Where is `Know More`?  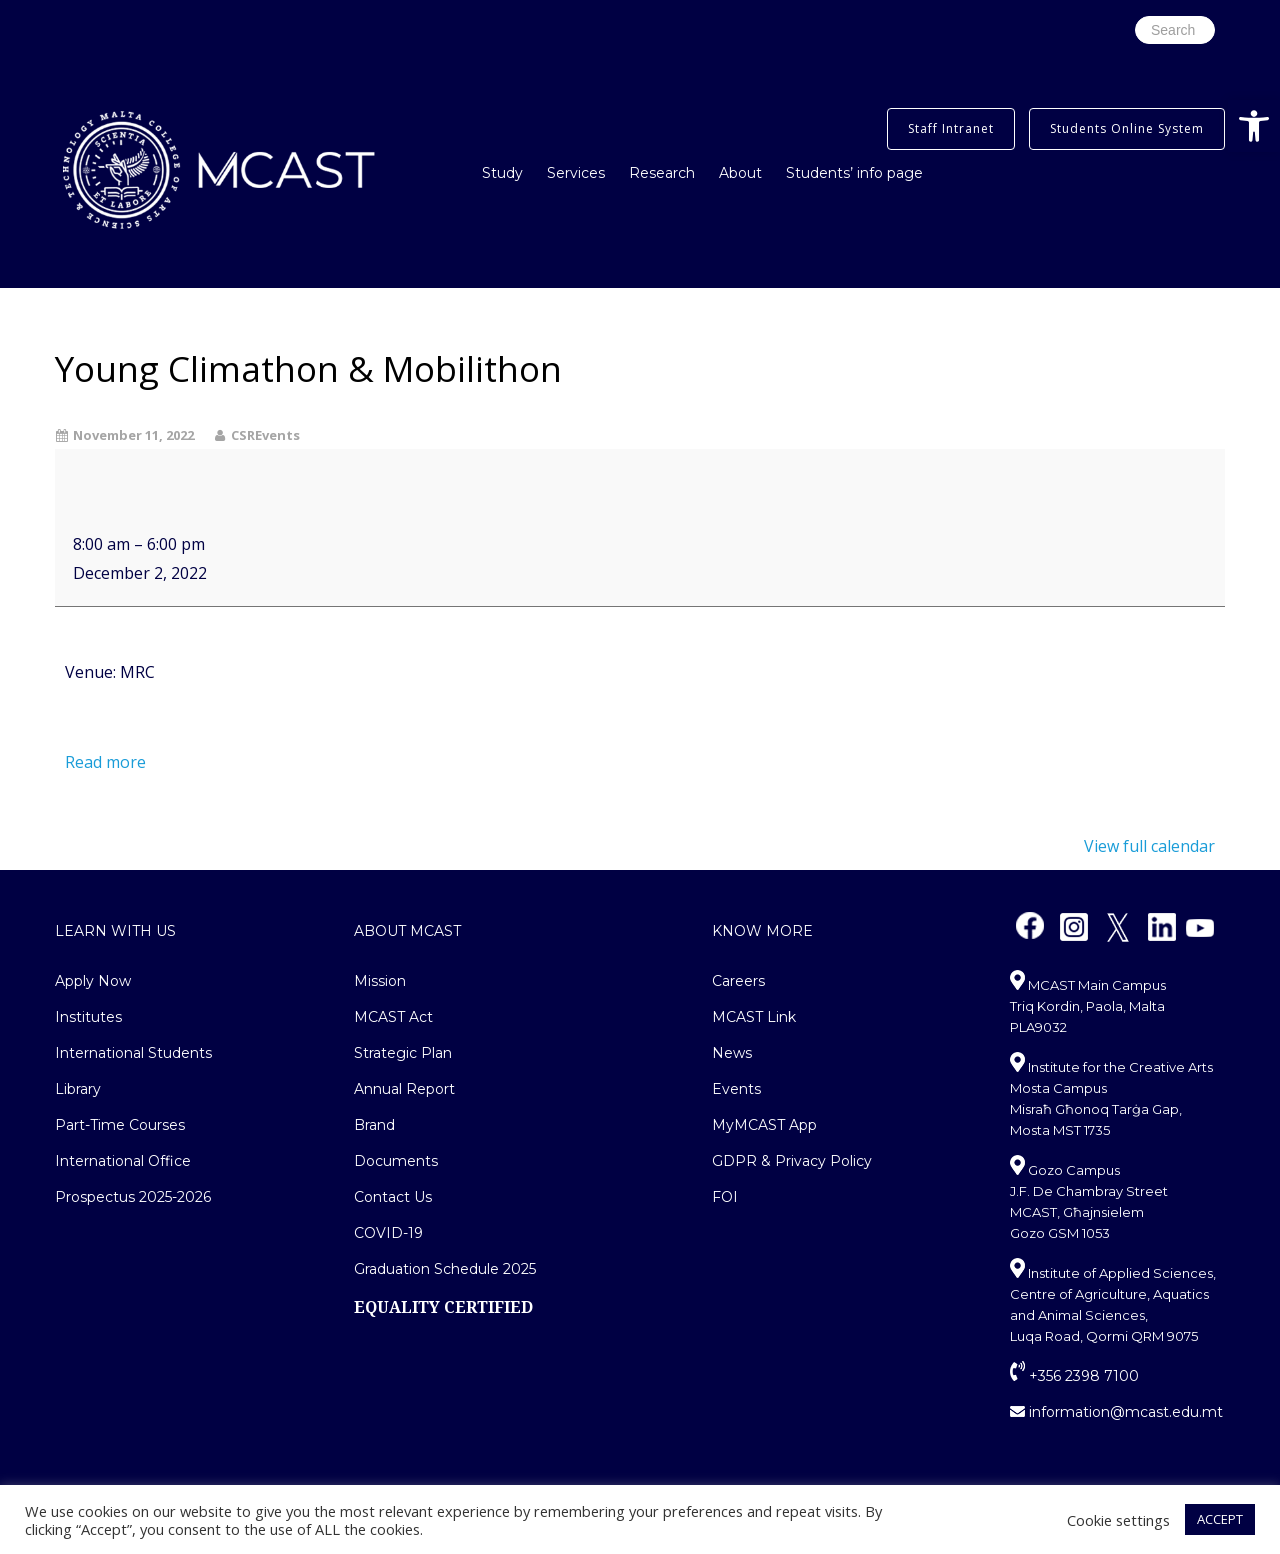
Know More is located at coordinates (762, 931).